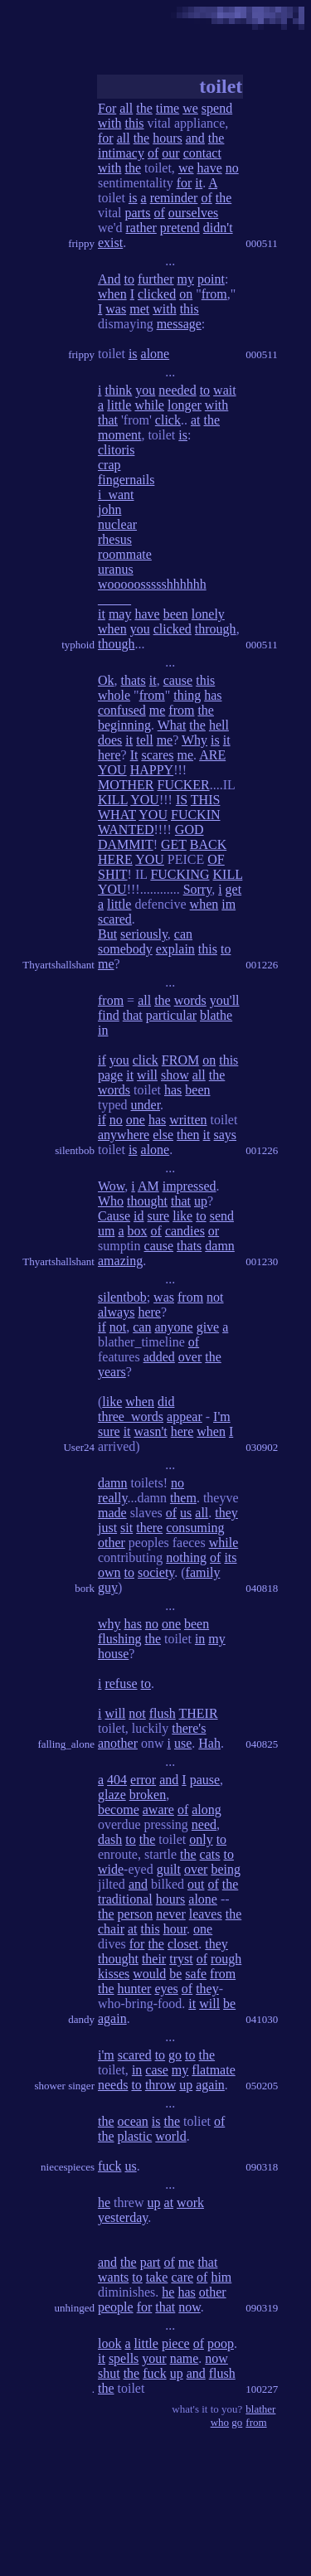  I want to click on yesterday, so click(123, 2217).